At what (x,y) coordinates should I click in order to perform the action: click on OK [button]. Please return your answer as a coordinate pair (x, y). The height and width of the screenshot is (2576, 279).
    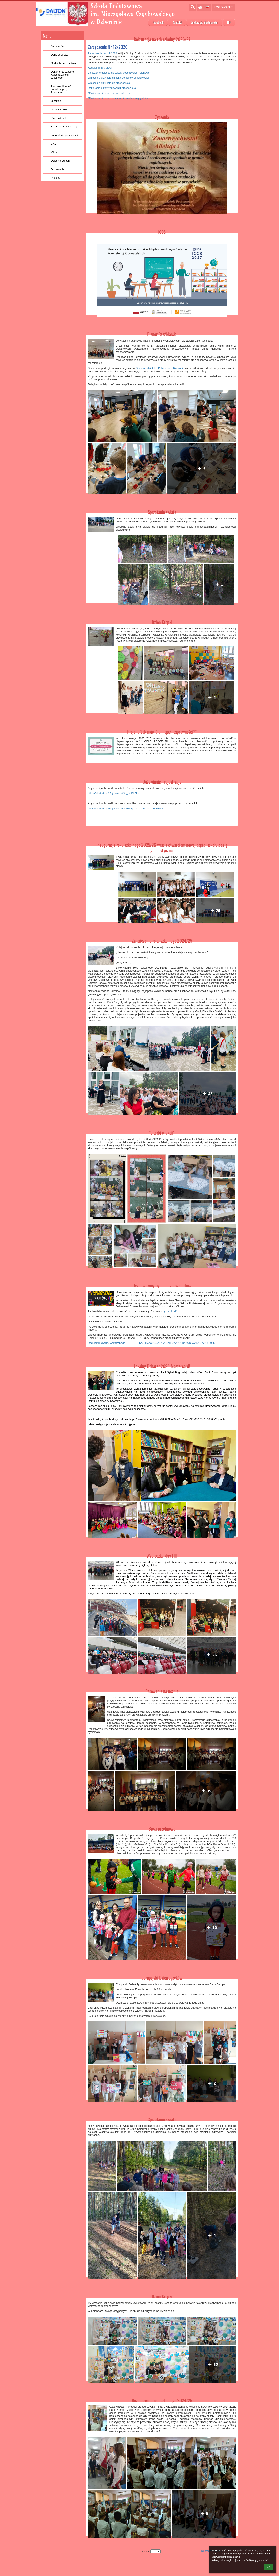
    Looking at the image, I should click on (268, 2566).